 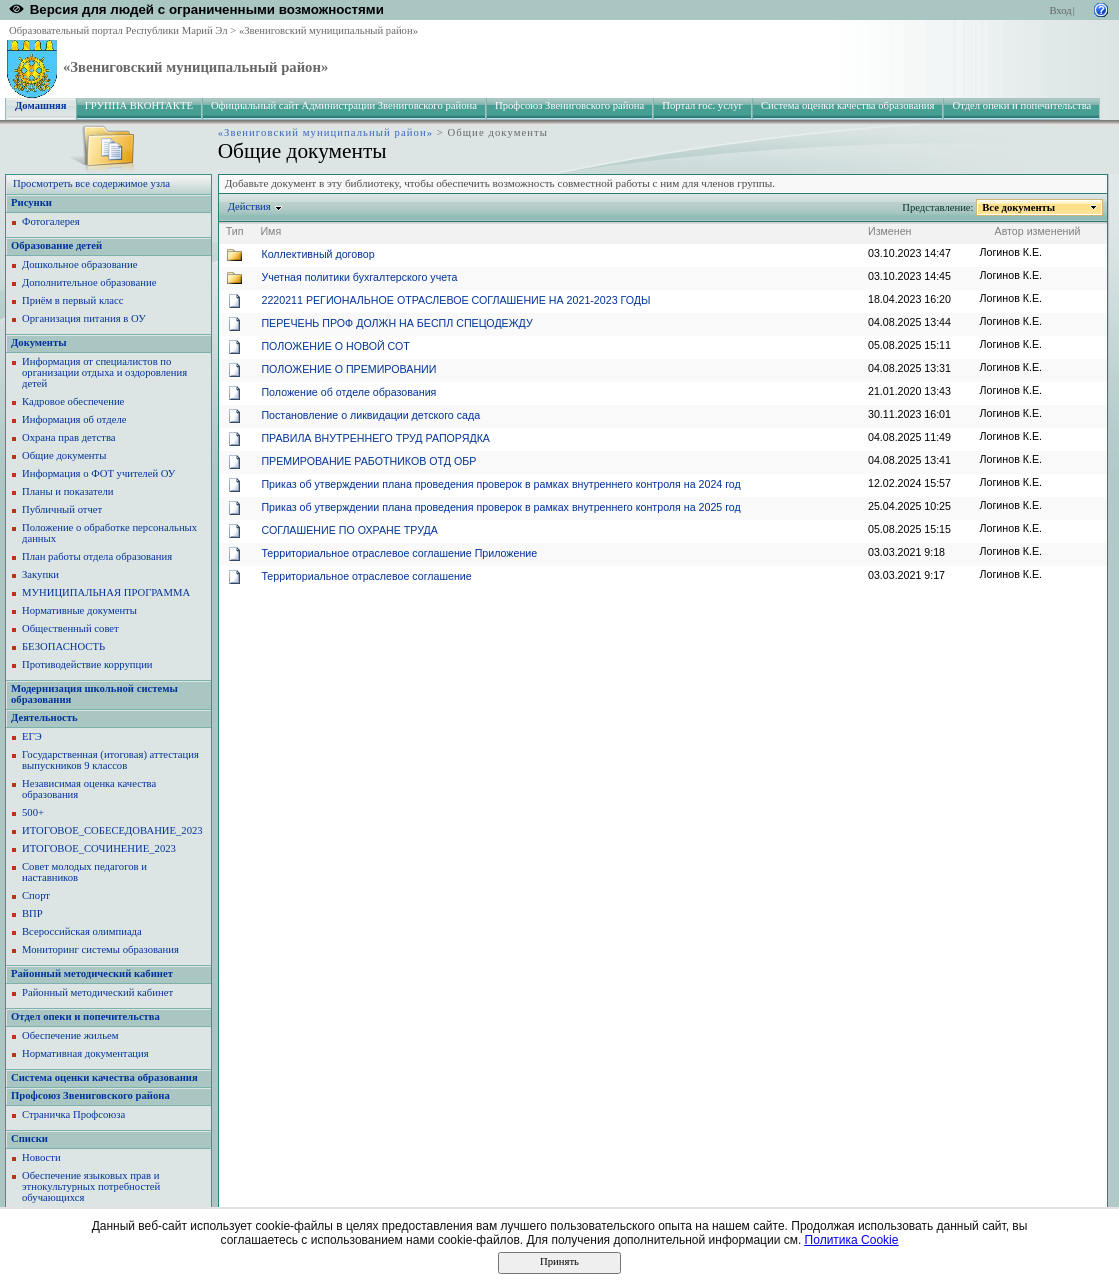 I want to click on Документы, so click(x=39, y=342).